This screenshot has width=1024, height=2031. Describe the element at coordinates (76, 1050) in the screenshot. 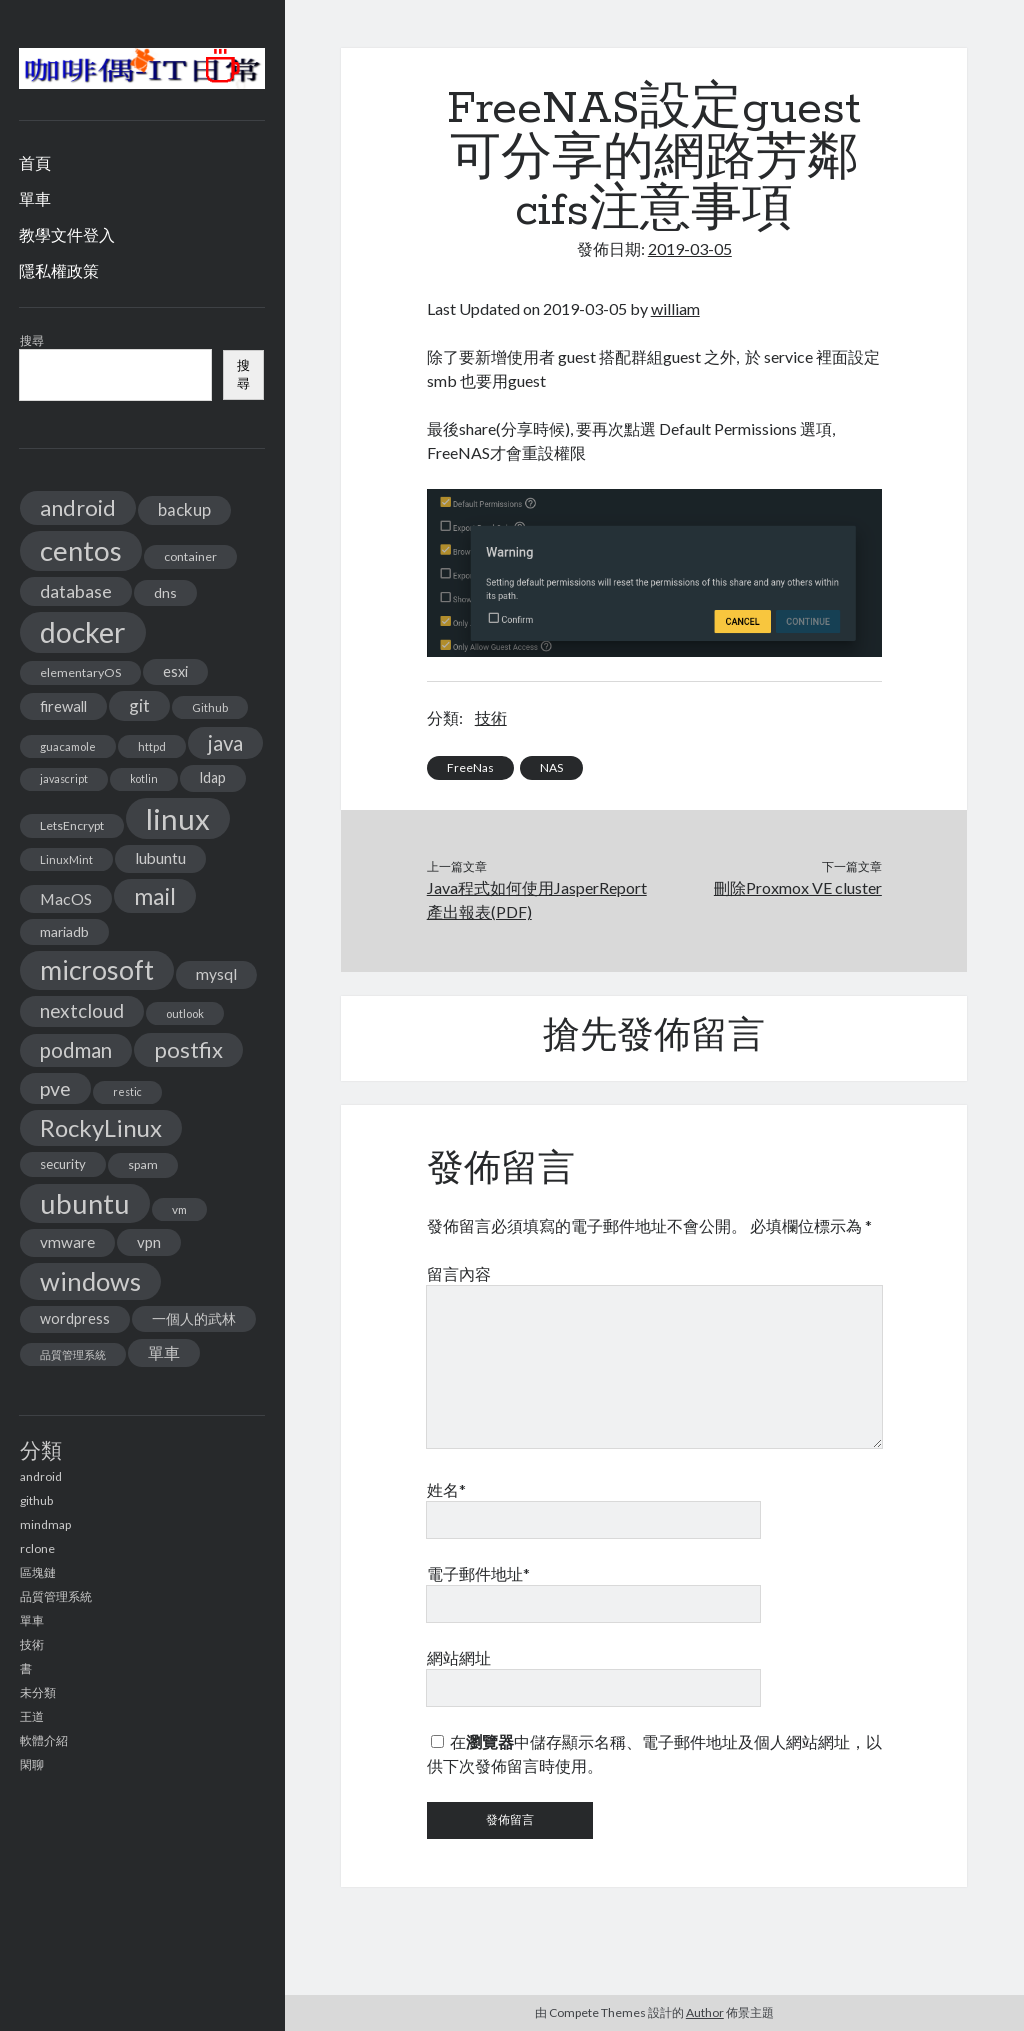

I see `podman [podman (47 個項目)]` at that location.